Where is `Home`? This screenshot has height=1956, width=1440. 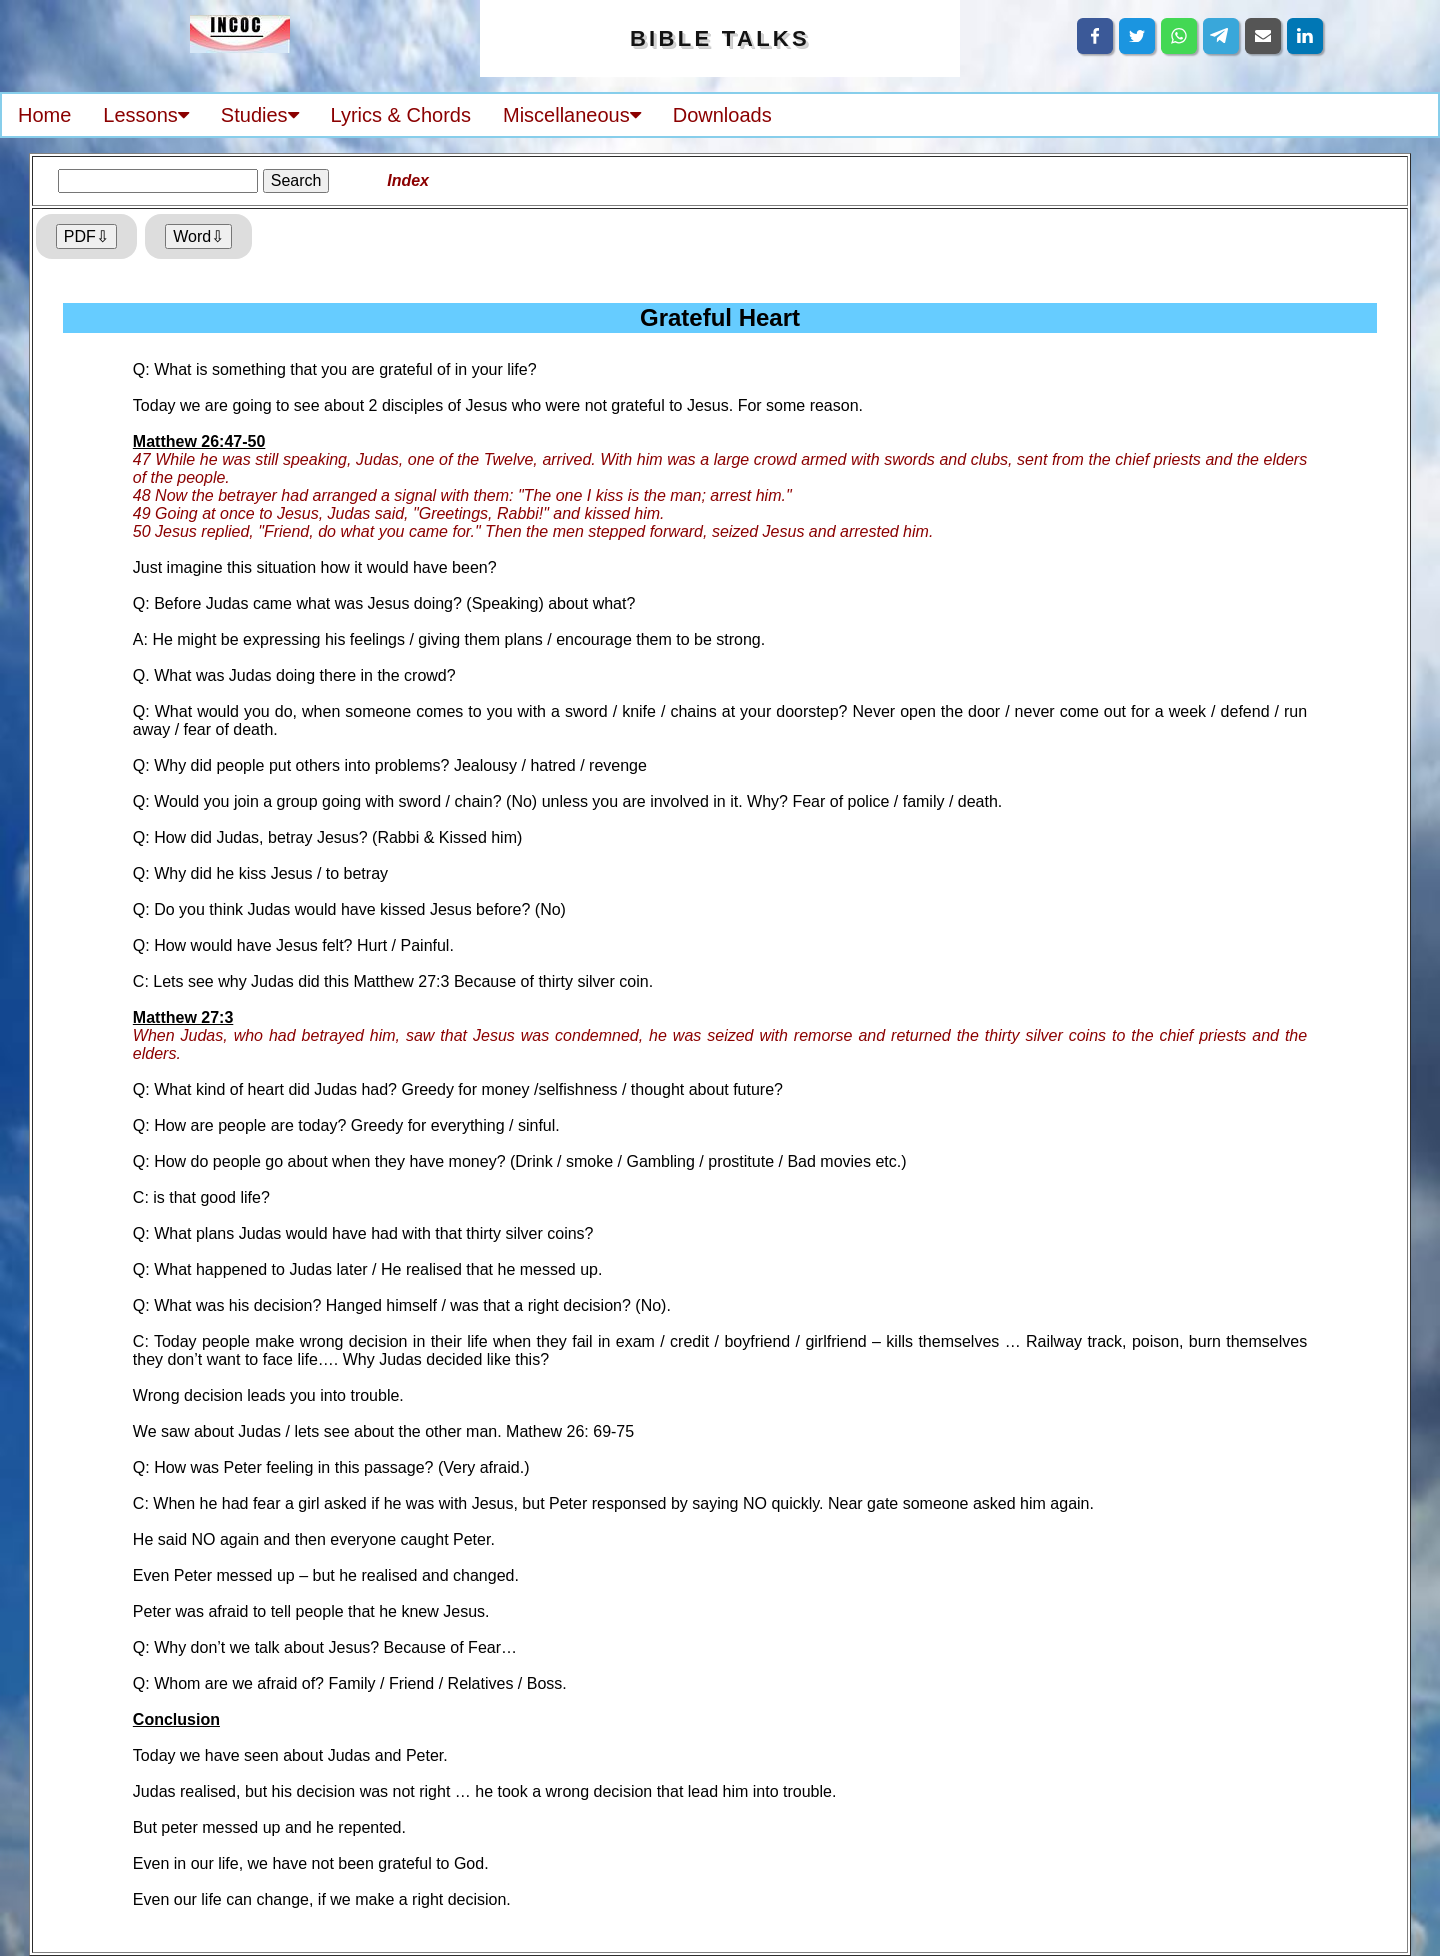
Home is located at coordinates (44, 115).